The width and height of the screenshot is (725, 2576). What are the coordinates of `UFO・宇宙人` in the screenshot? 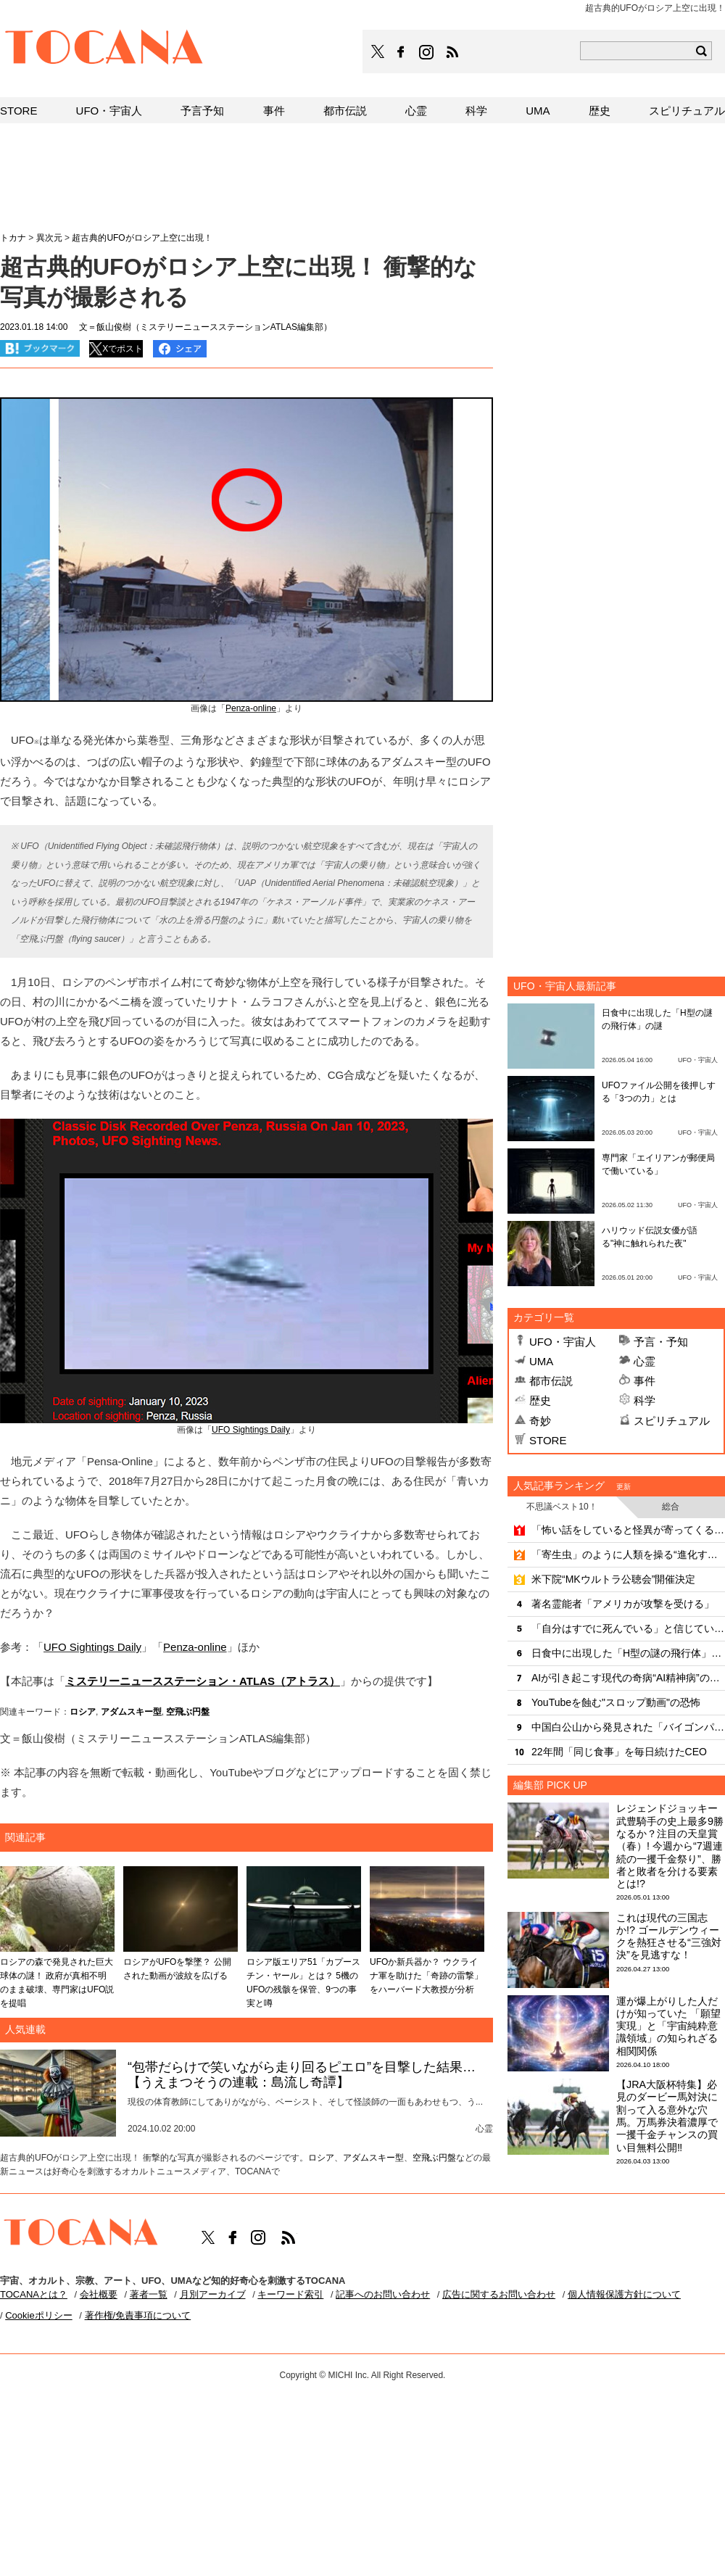 It's located at (562, 1341).